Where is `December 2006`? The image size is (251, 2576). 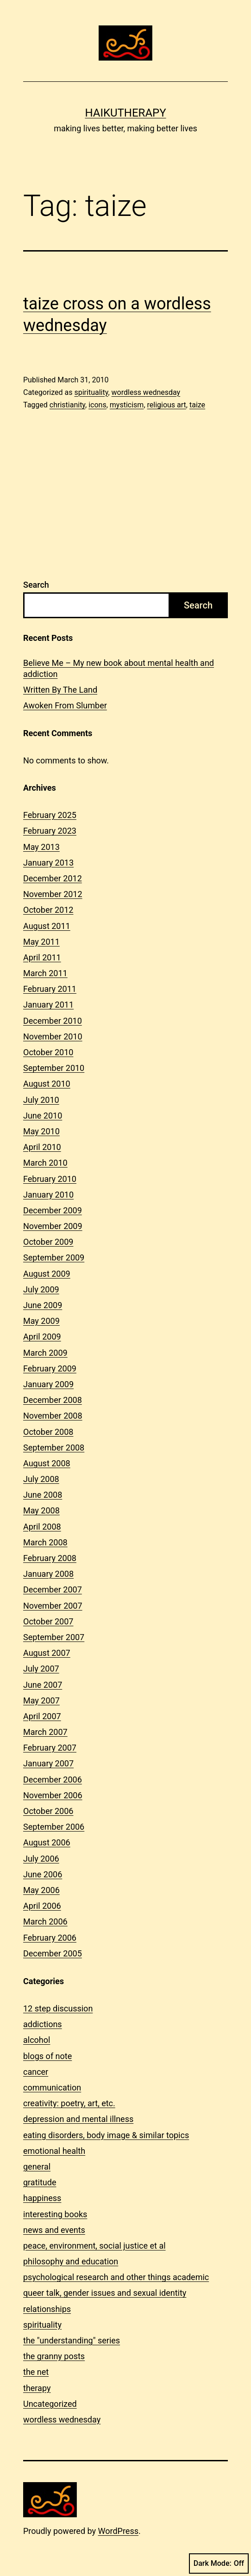
December 2006 is located at coordinates (52, 1779).